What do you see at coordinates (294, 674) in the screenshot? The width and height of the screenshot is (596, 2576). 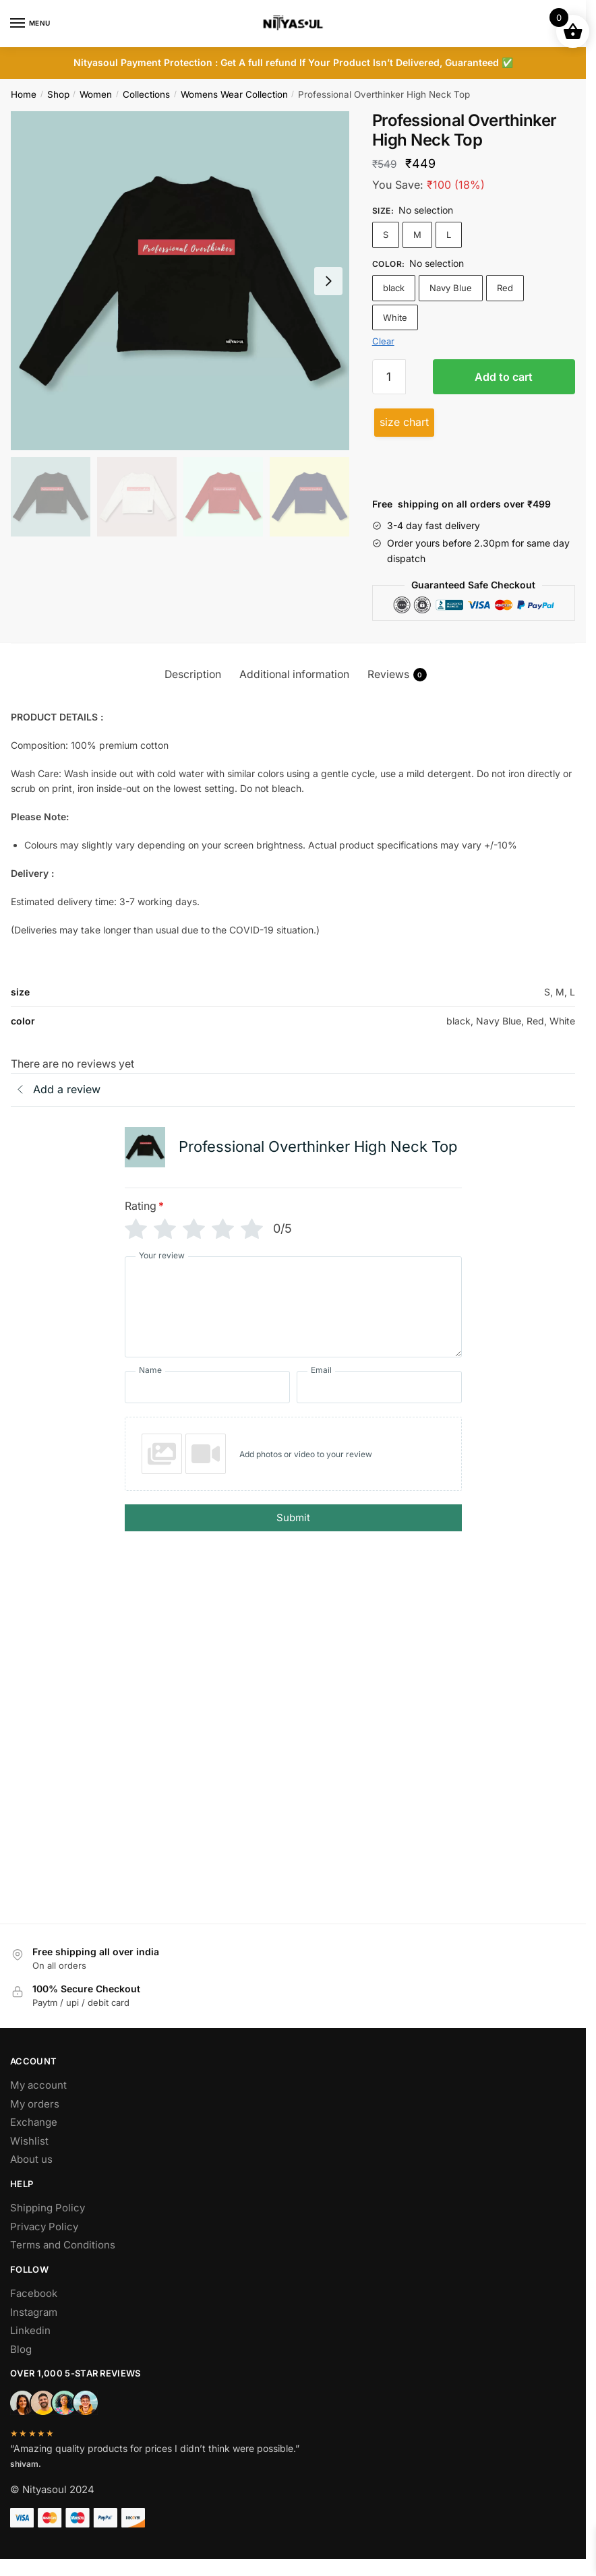 I see `Additional information [tab]` at bounding box center [294, 674].